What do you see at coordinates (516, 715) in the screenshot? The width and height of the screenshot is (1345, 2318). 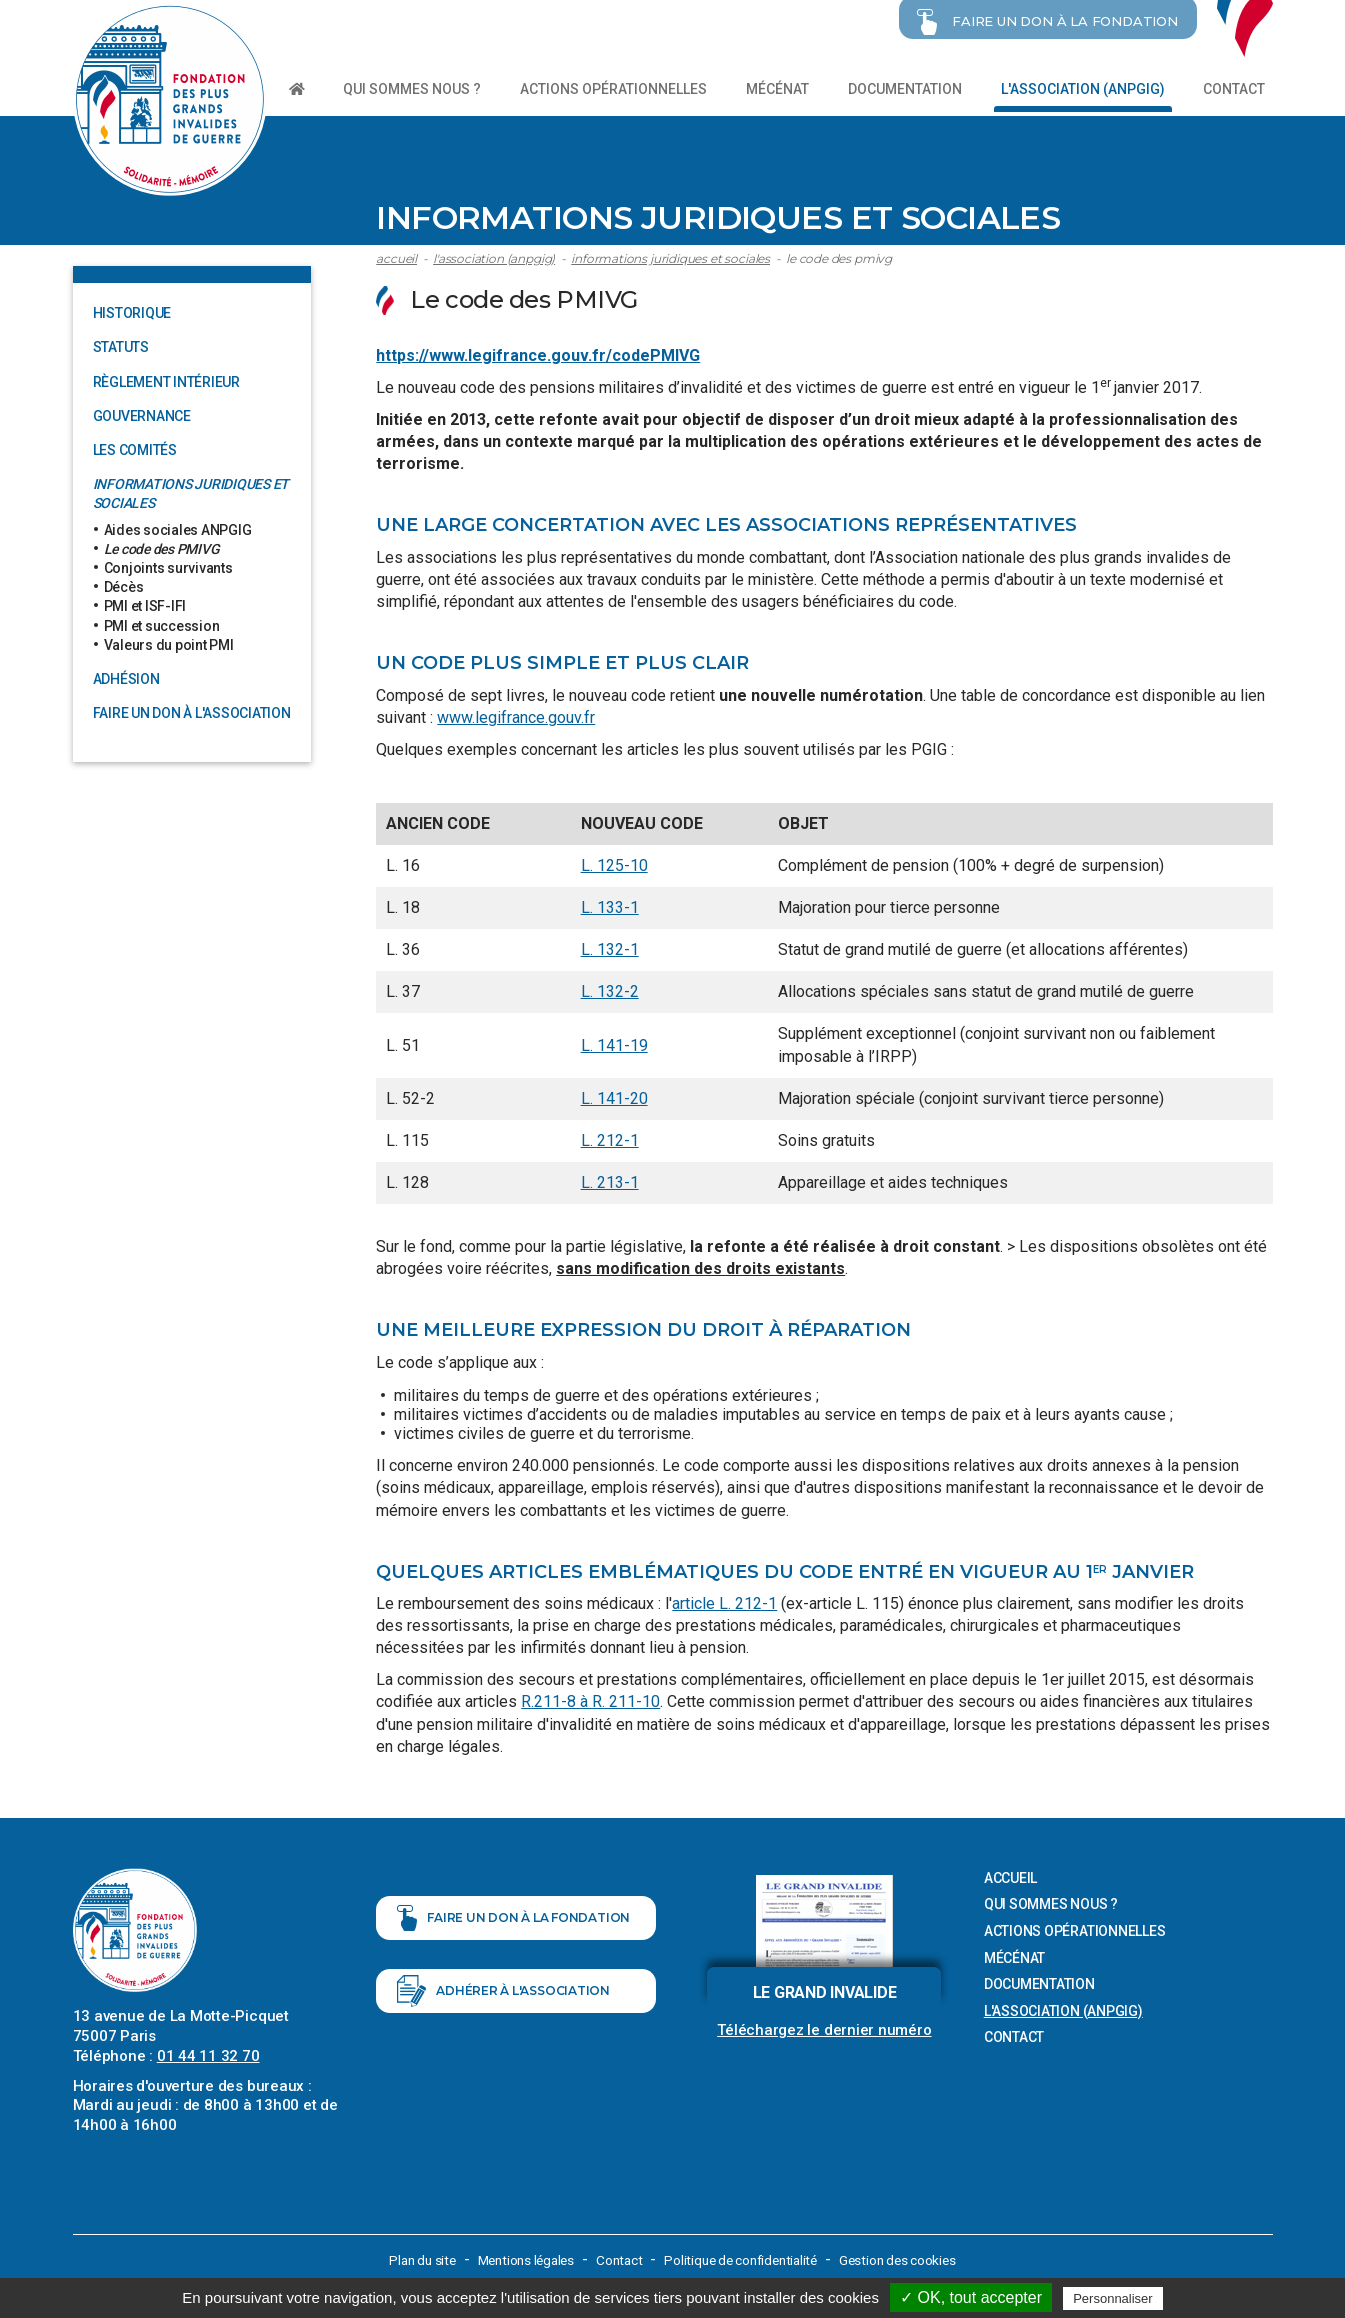 I see `www.legifrance.gouv.fr` at bounding box center [516, 715].